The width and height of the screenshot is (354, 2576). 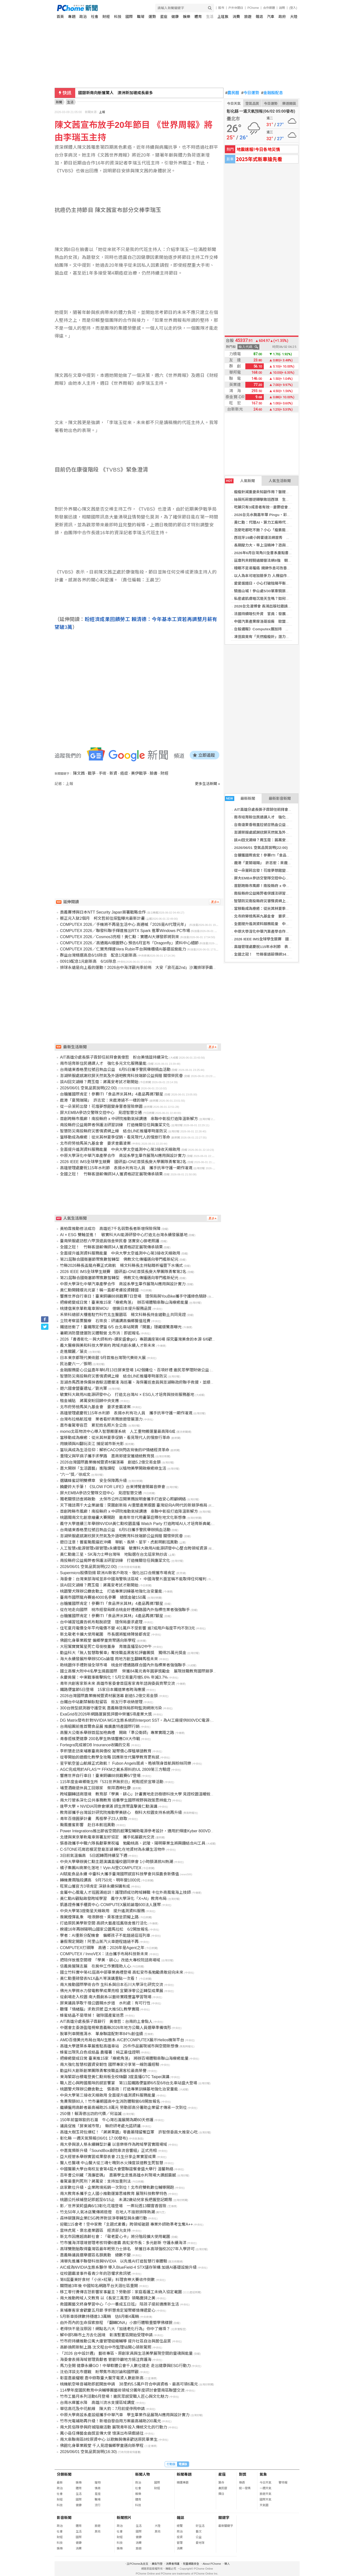 I want to click on 喪屍煙彈亂象 唾液篩檢、乘客連坐罰擬上路, so click(x=99, y=1917).